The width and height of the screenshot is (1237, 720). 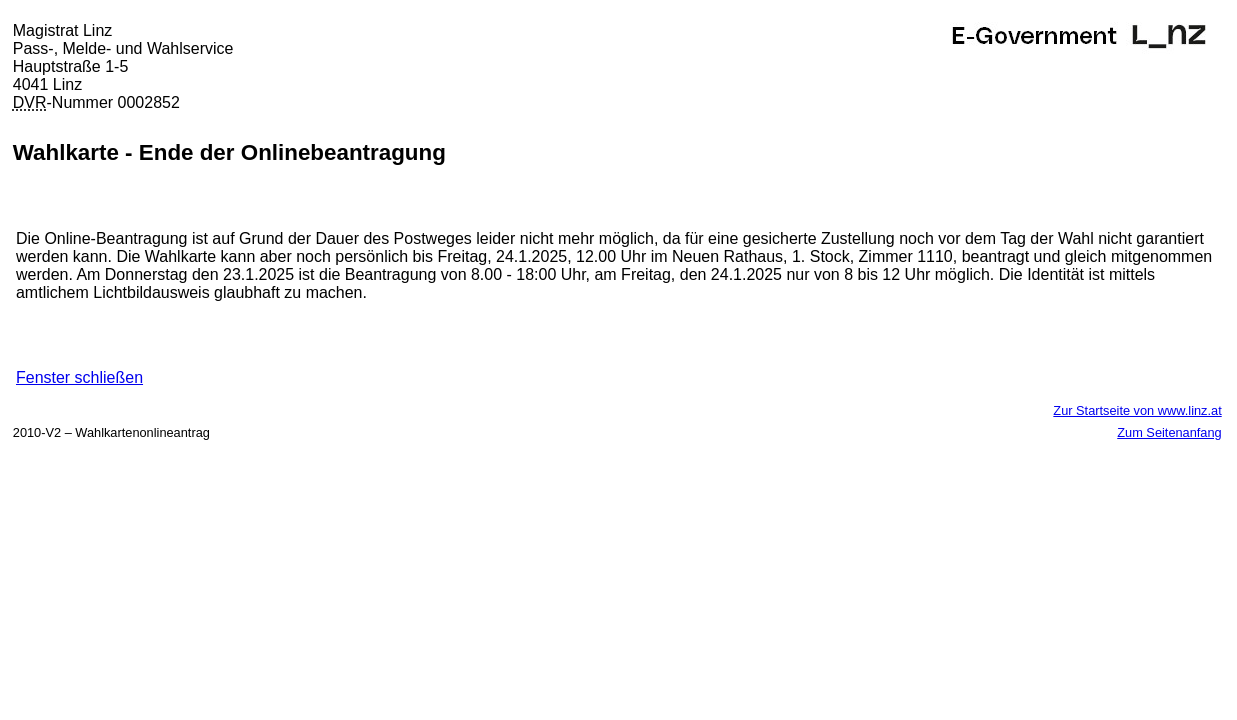 I want to click on Fenster schließen, so click(x=79, y=377).